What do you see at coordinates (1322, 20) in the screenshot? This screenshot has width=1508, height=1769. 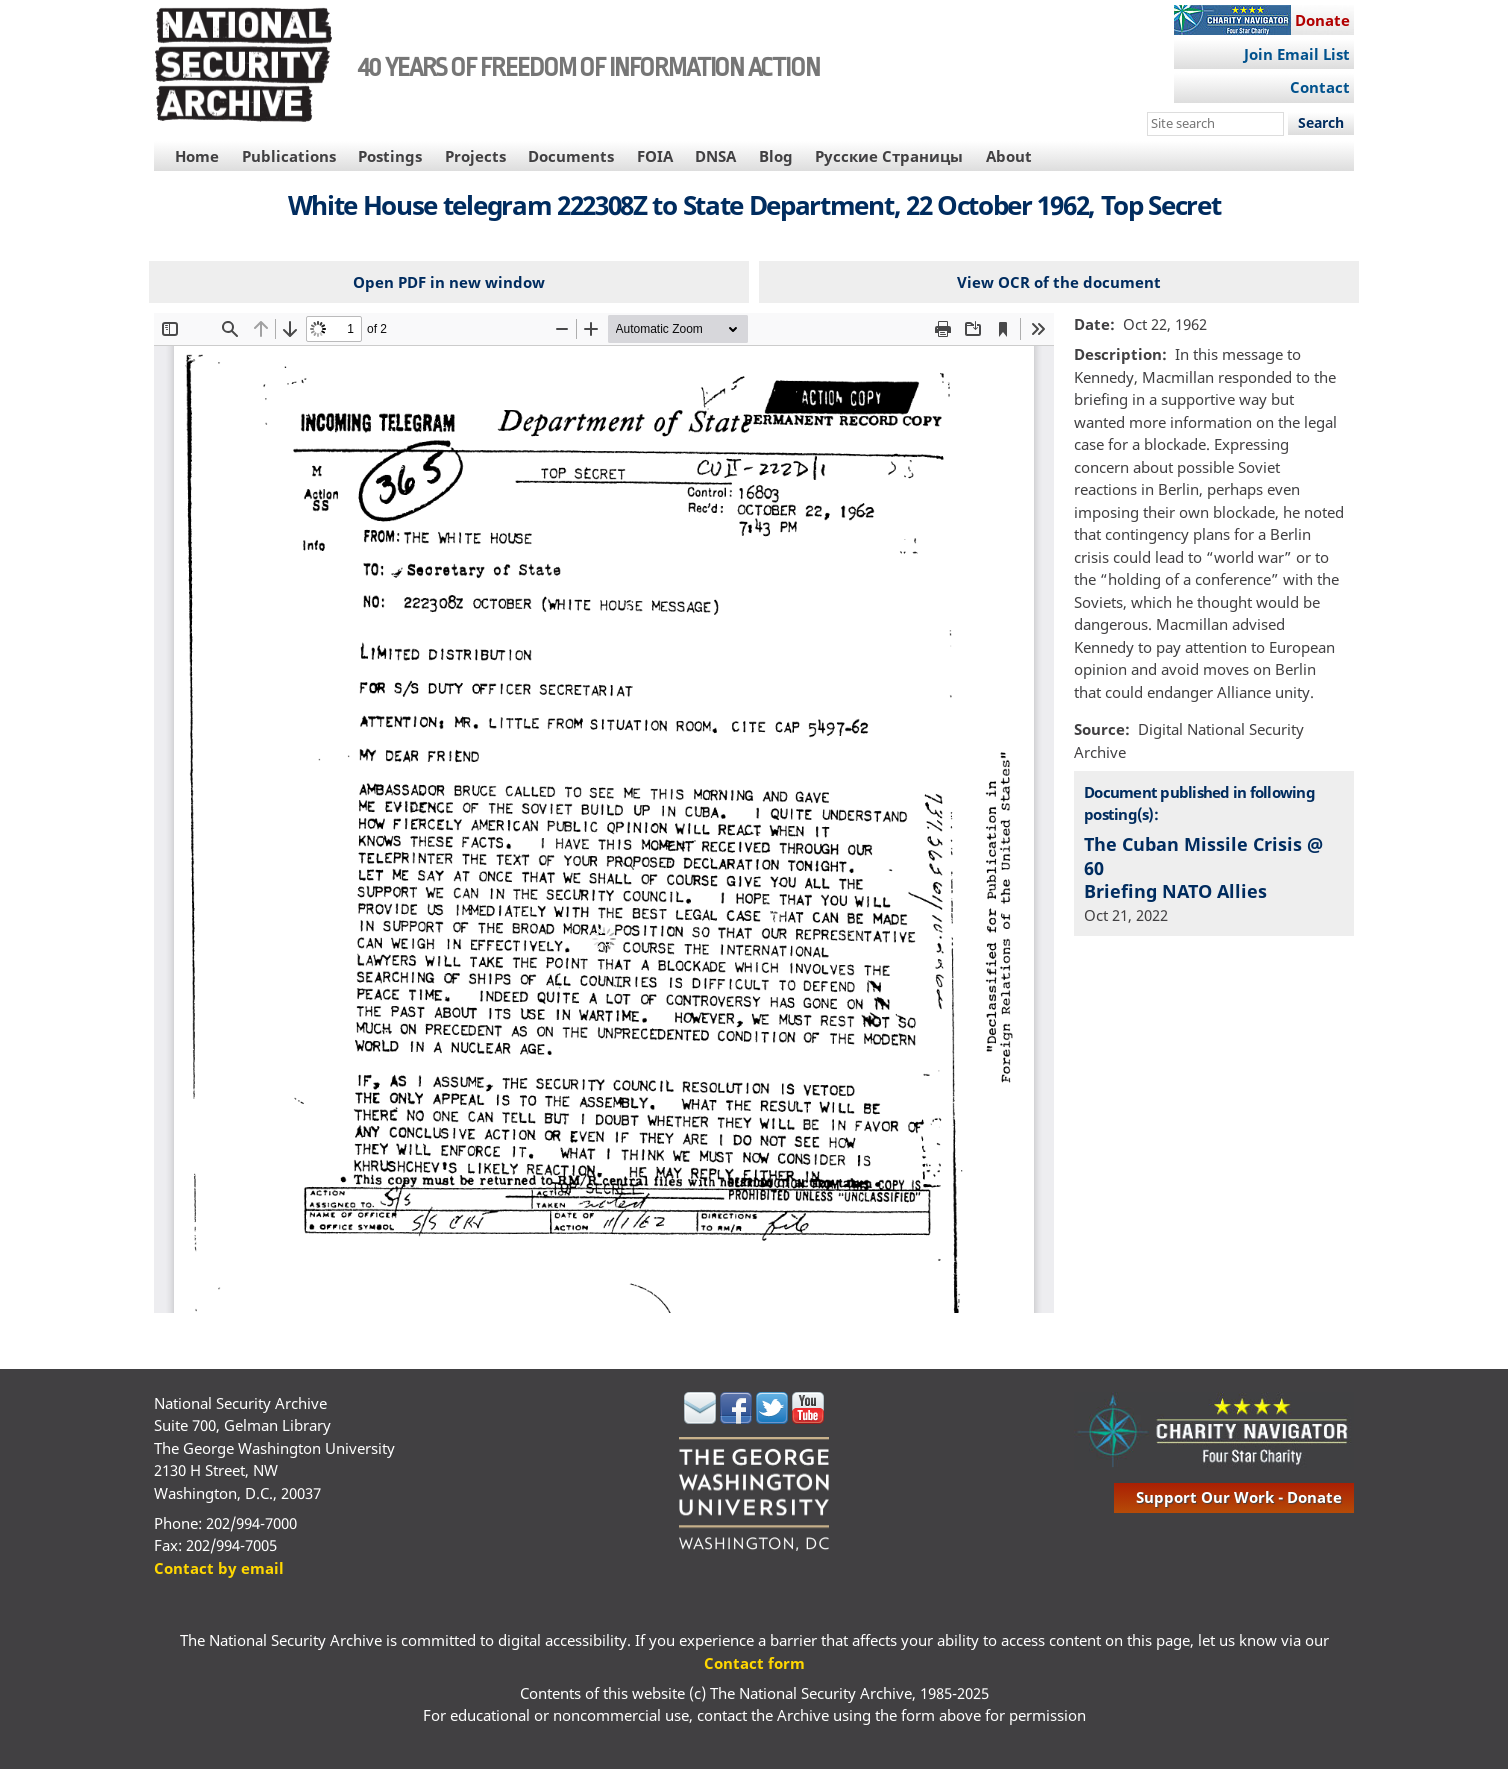 I see `Donate` at bounding box center [1322, 20].